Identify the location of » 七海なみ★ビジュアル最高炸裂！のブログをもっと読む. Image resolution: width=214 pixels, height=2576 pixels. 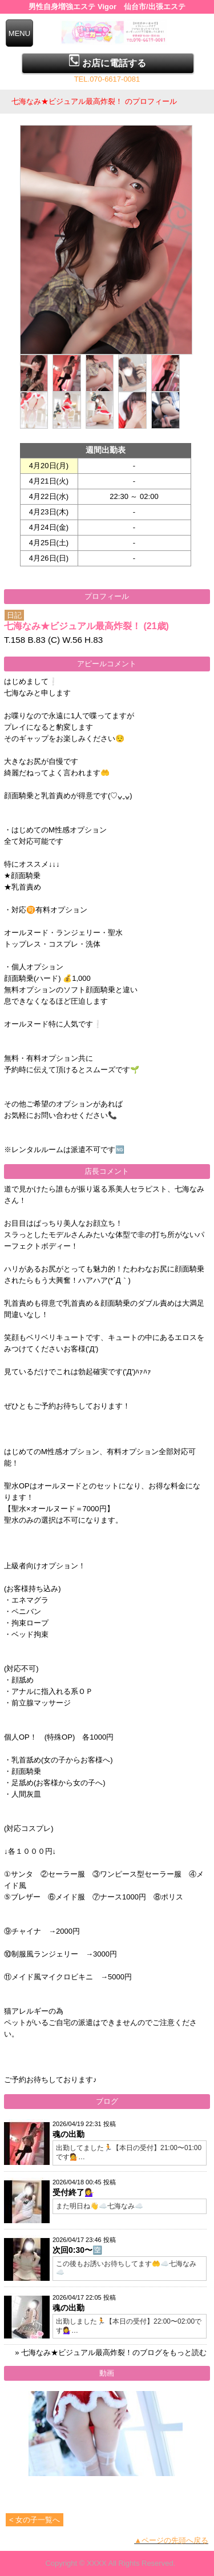
(111, 2352).